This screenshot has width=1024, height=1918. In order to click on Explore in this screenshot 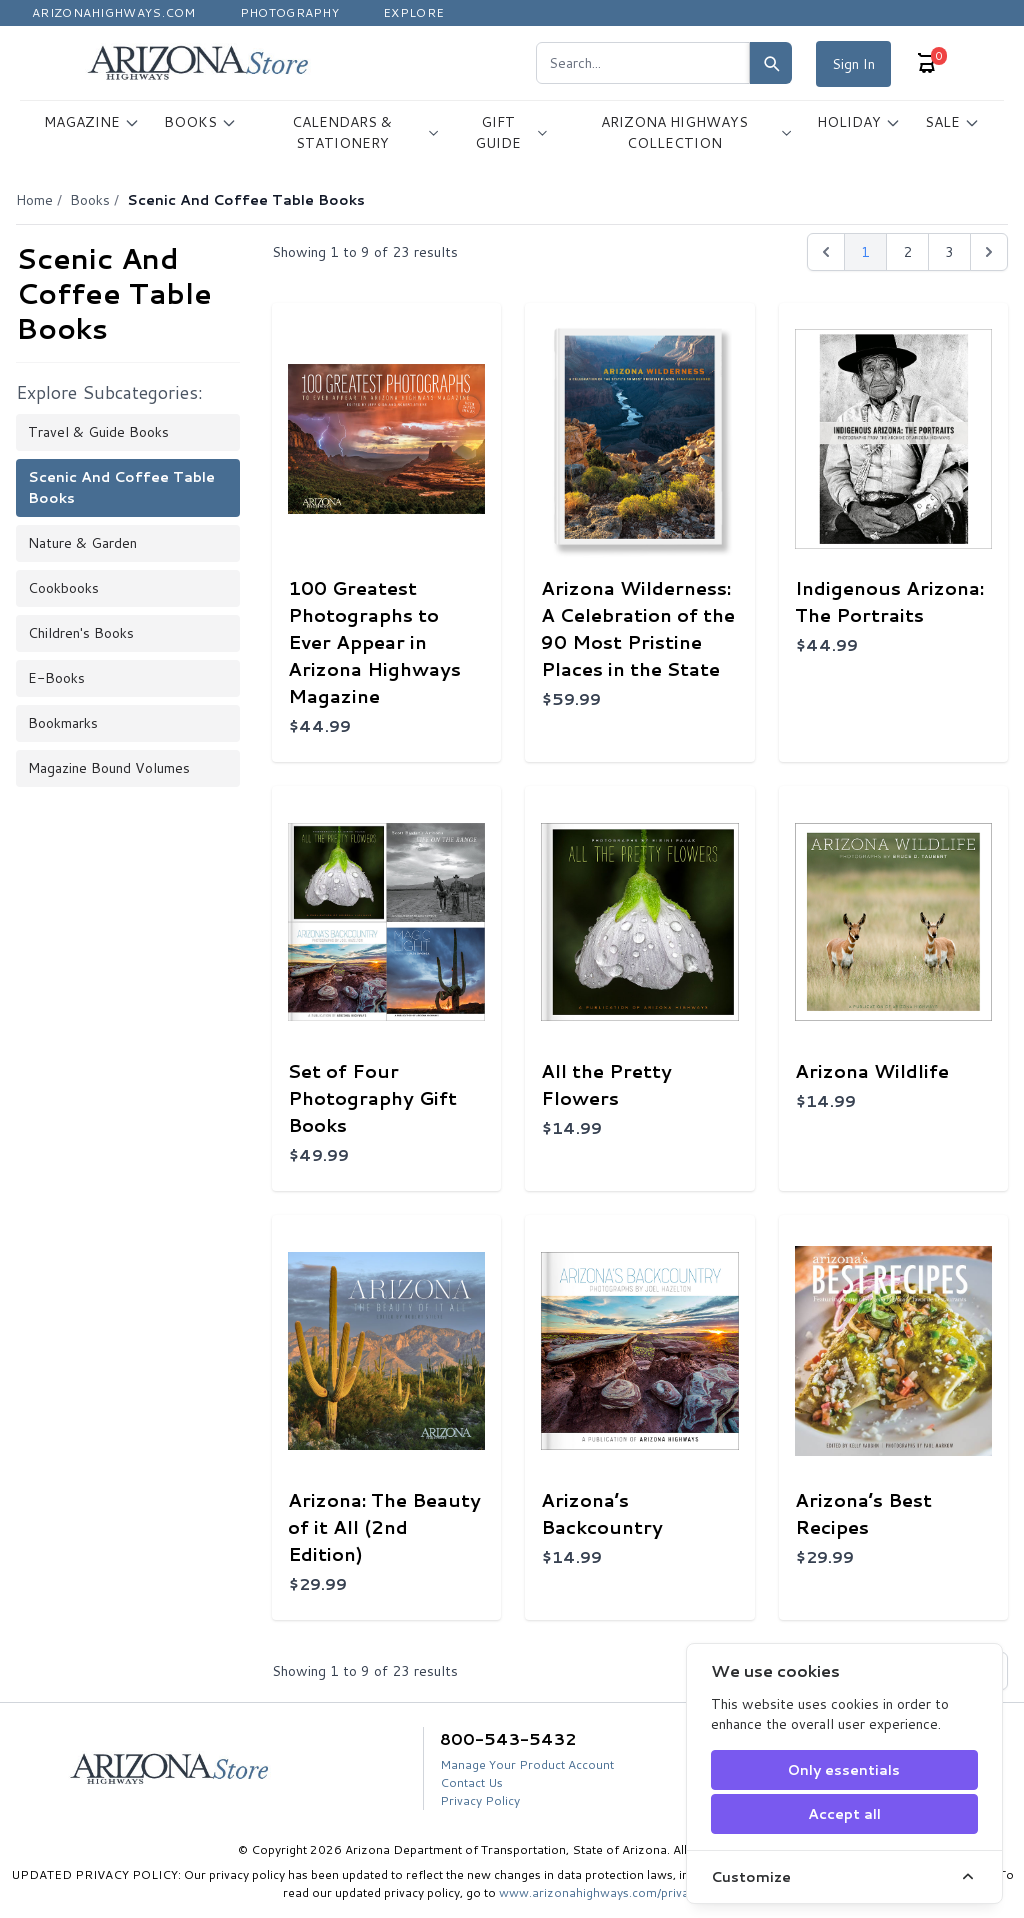, I will do `click(413, 12)`.